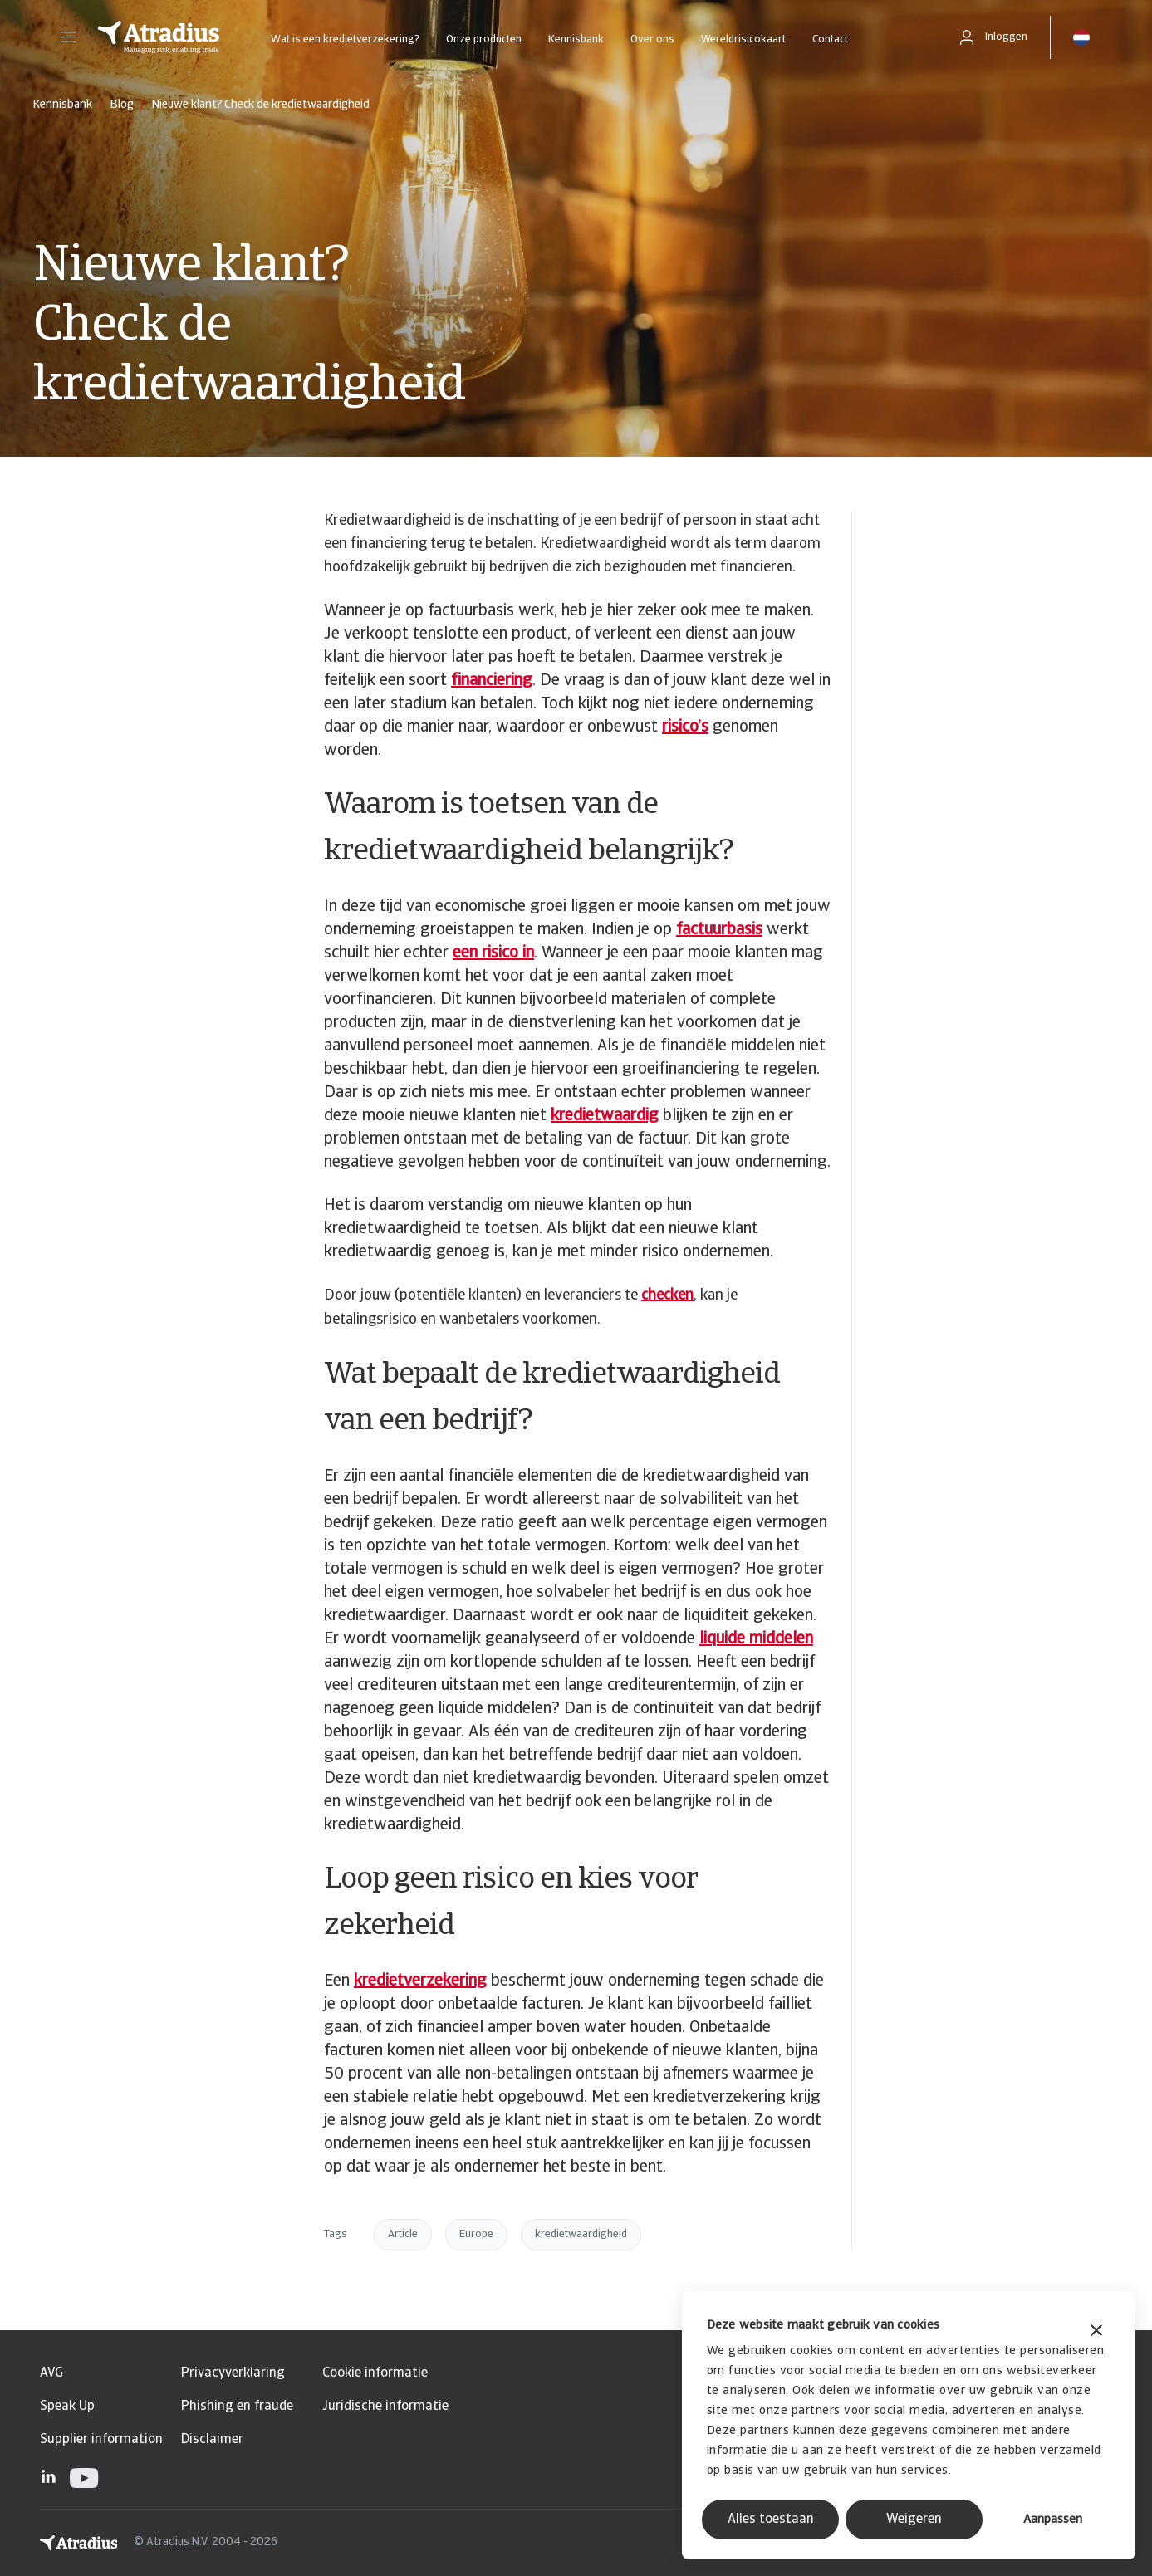 The image size is (1152, 2576). I want to click on Wat is een kredietverzekering?, so click(345, 39).